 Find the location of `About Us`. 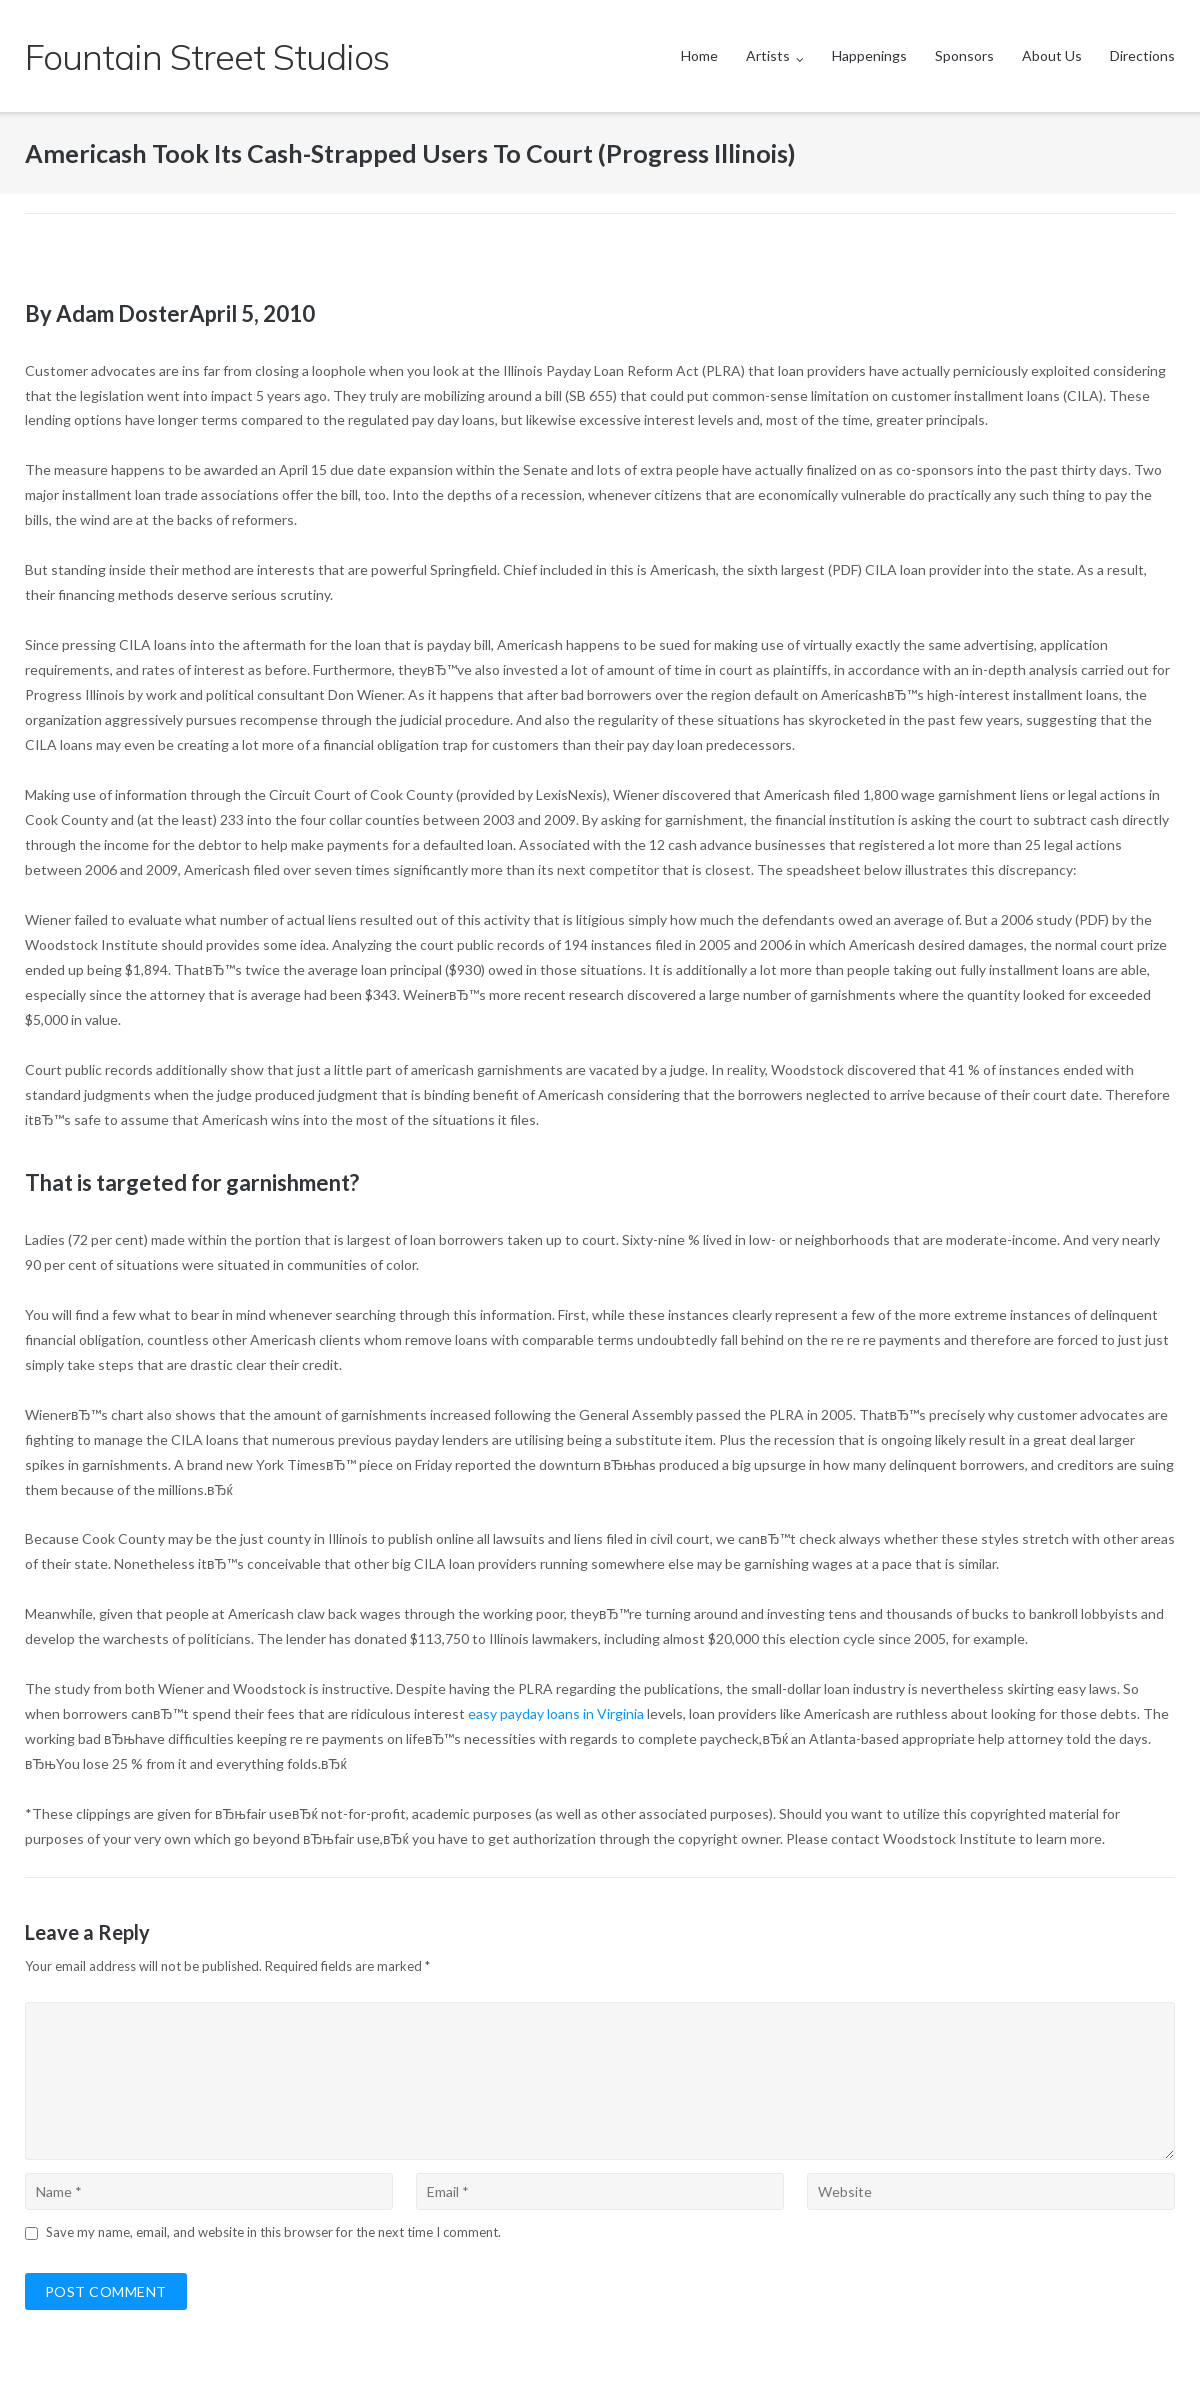

About Us is located at coordinates (1052, 55).